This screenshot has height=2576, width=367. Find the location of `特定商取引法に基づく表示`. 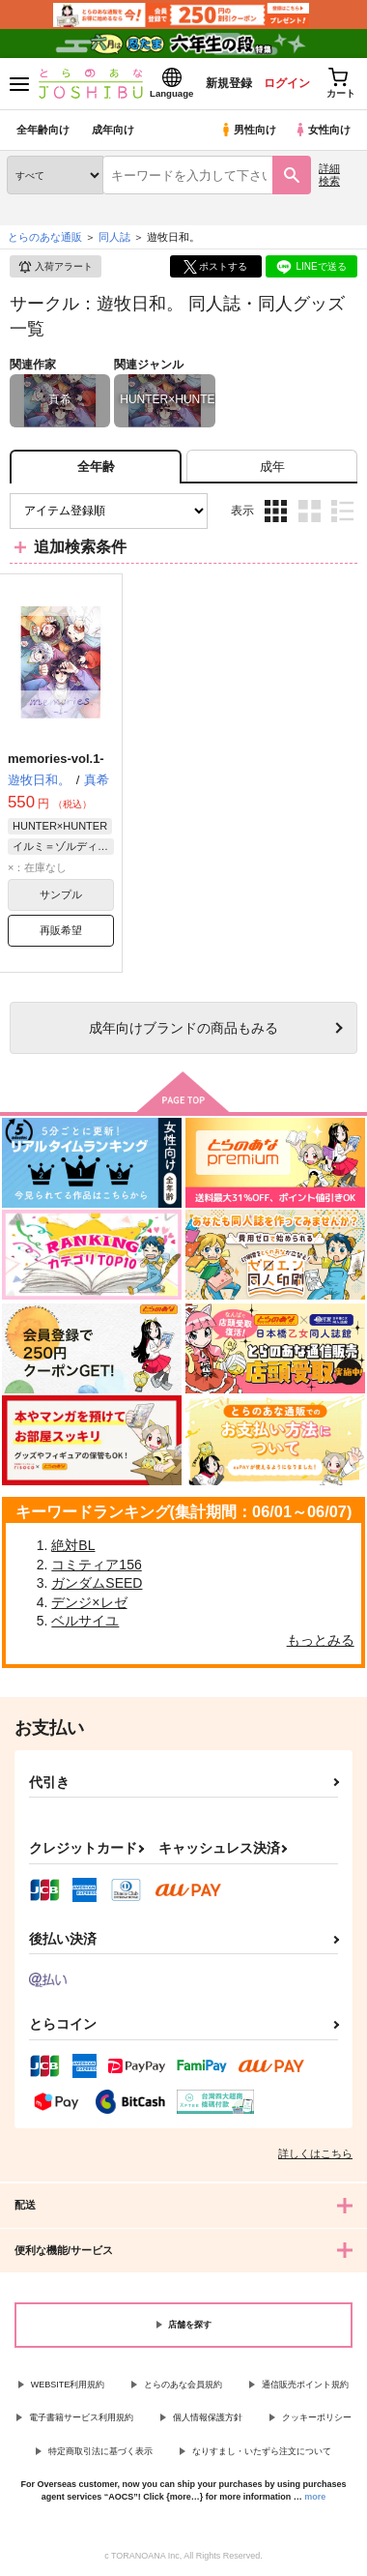

特定商取引法に基づく表示 is located at coordinates (100, 2451).